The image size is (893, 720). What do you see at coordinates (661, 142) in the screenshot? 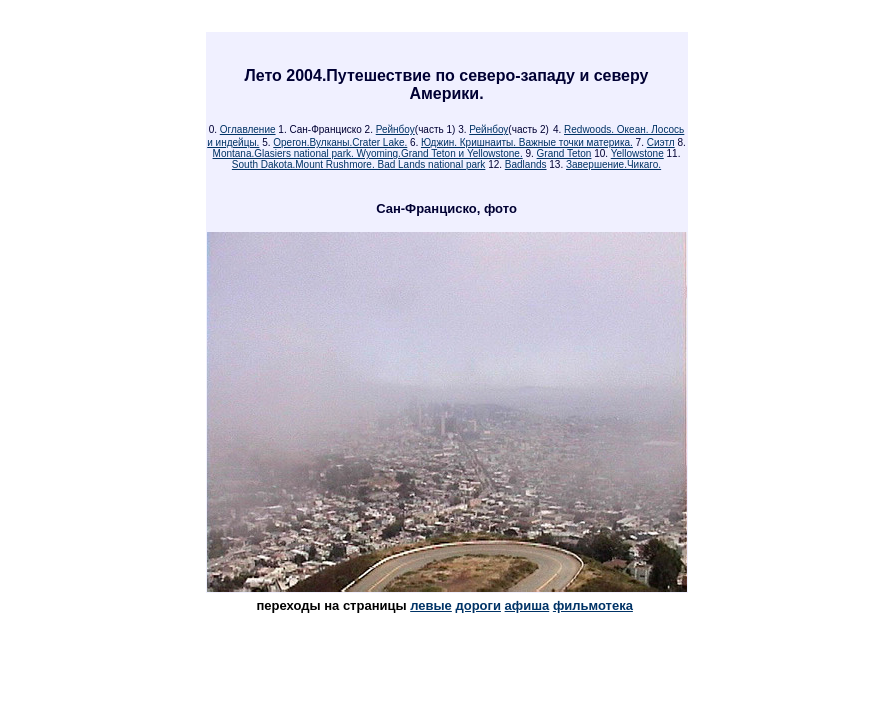
I see `Сиэтл` at bounding box center [661, 142].